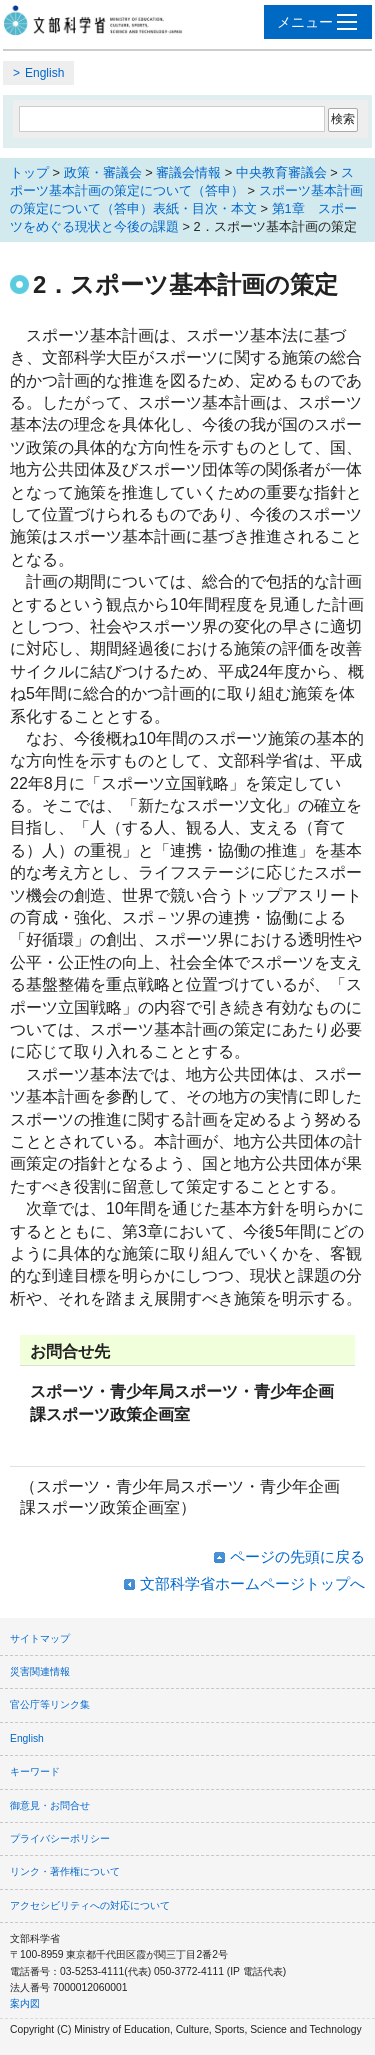 This screenshot has height=2055, width=375. What do you see at coordinates (50, 1704) in the screenshot?
I see `官公庁等リンク集` at bounding box center [50, 1704].